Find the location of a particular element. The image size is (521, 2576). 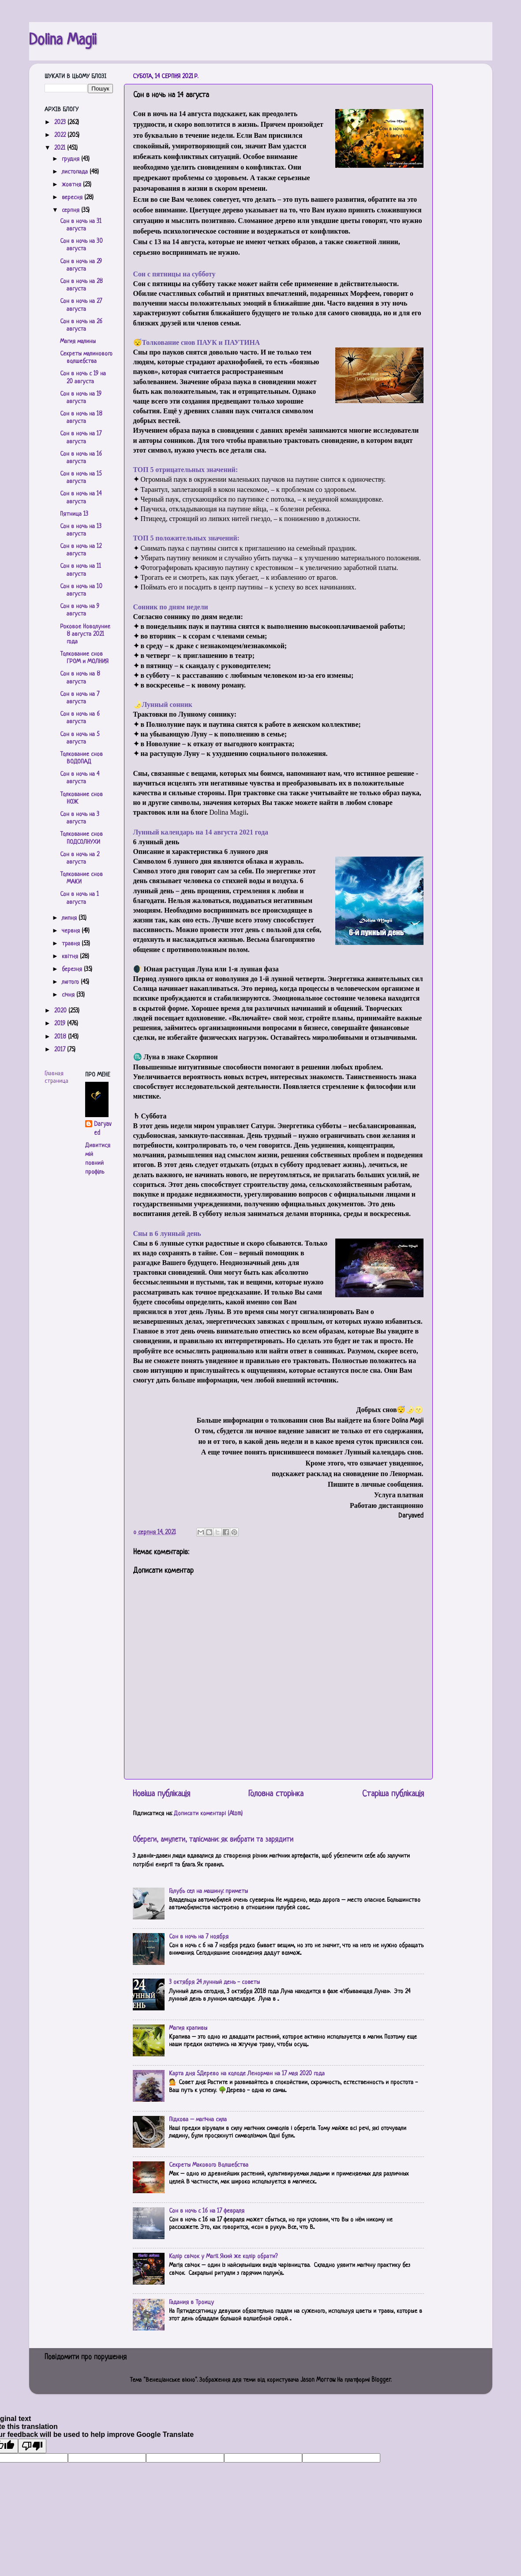

Старіша публікація is located at coordinates (393, 1794).